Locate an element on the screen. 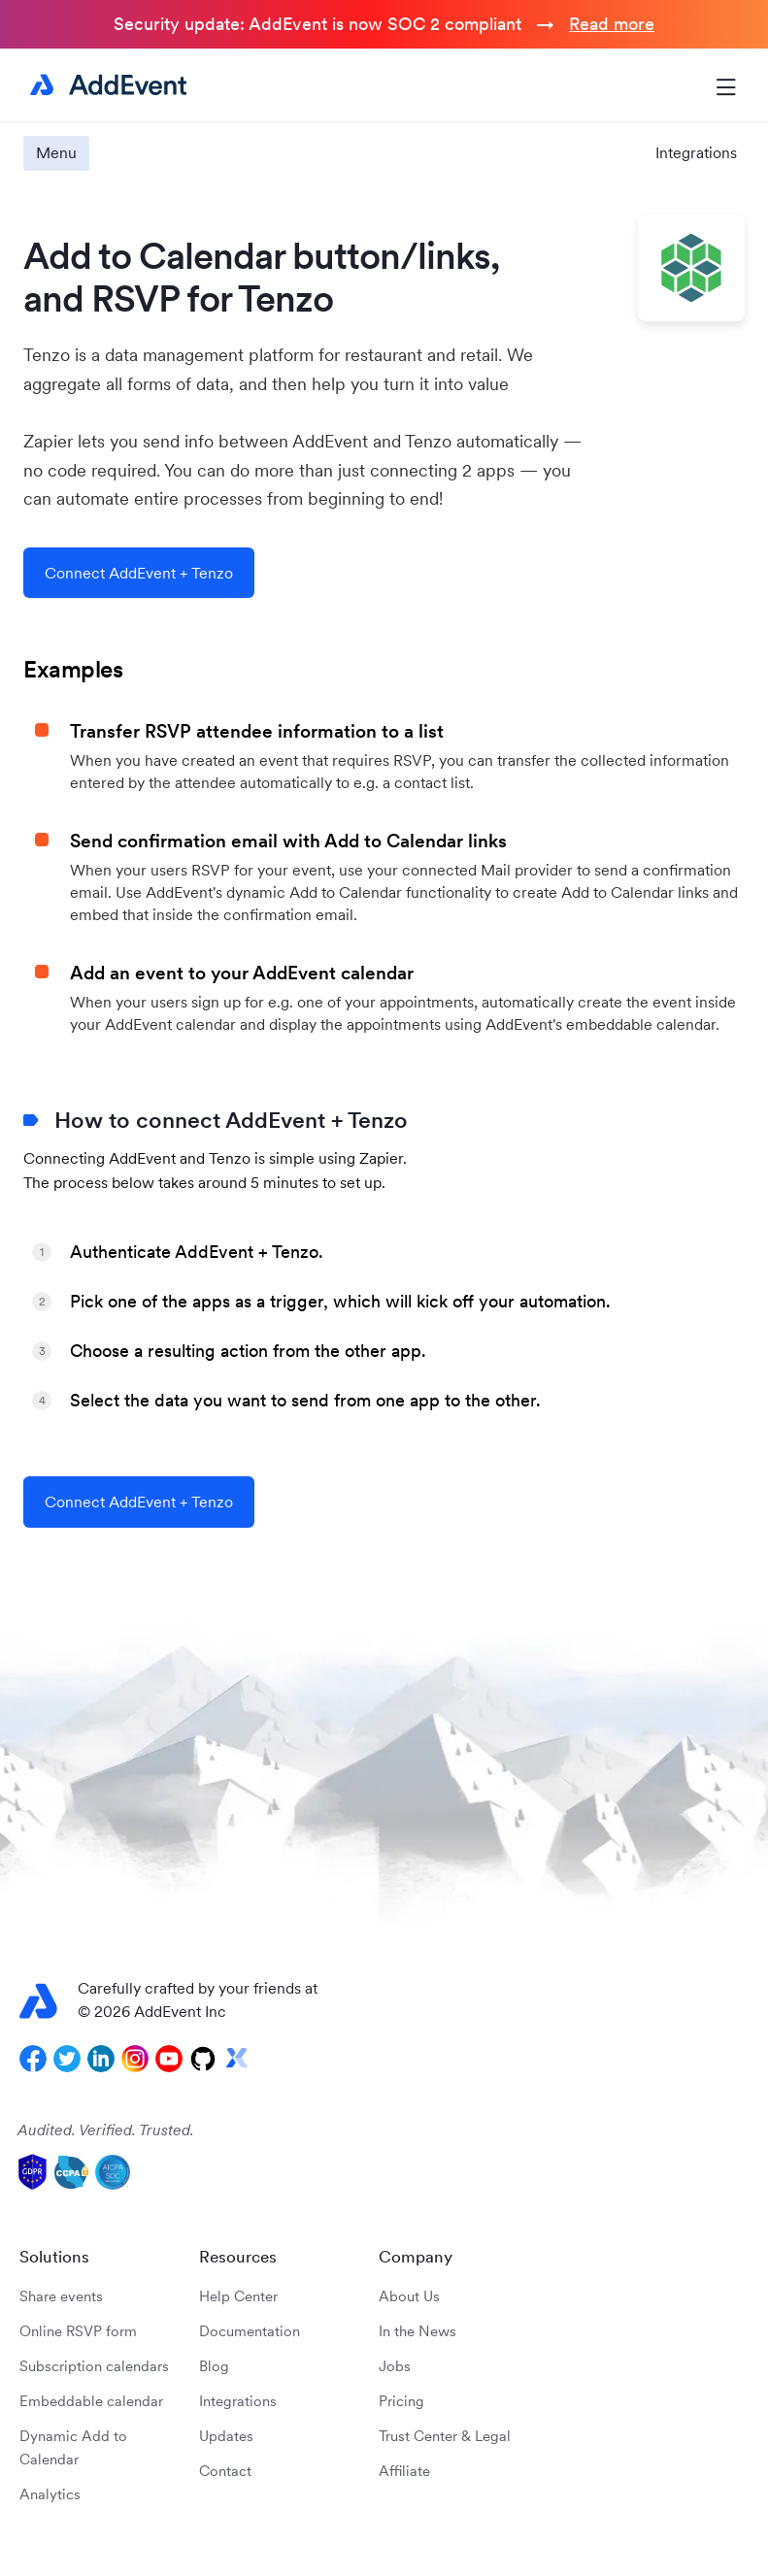 The width and height of the screenshot is (768, 2576). Contact is located at coordinates (225, 2470).